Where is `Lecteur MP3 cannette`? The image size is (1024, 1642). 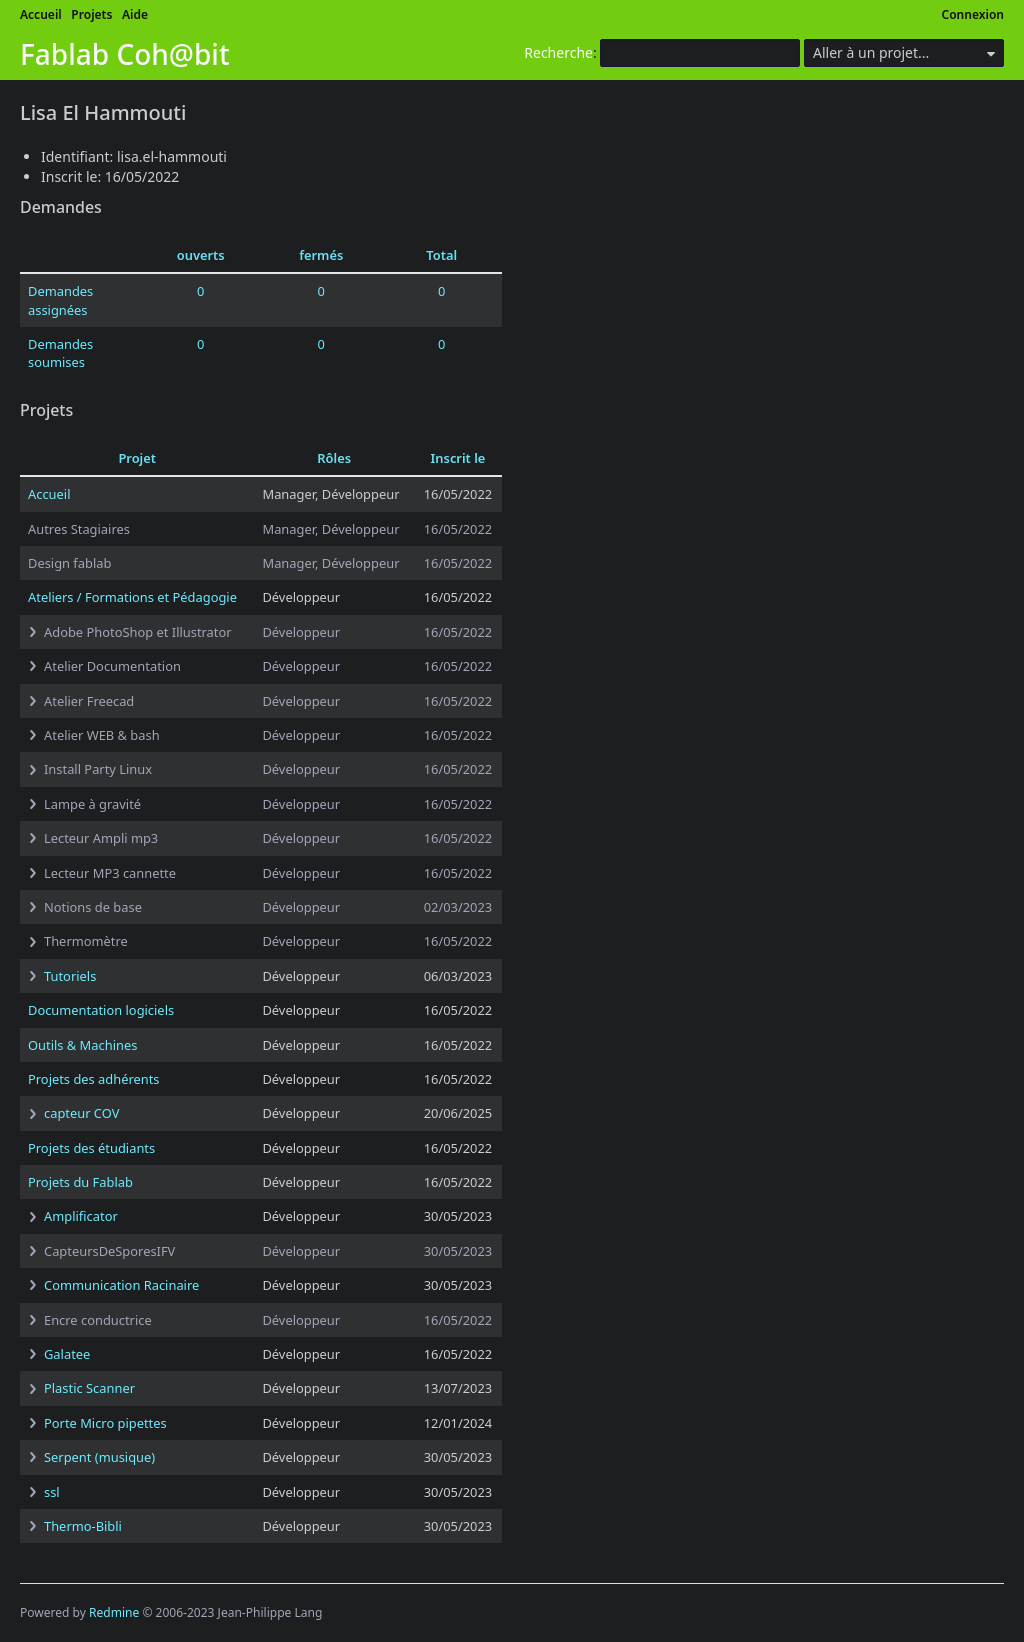 Lecteur MP3 cannette is located at coordinates (110, 873).